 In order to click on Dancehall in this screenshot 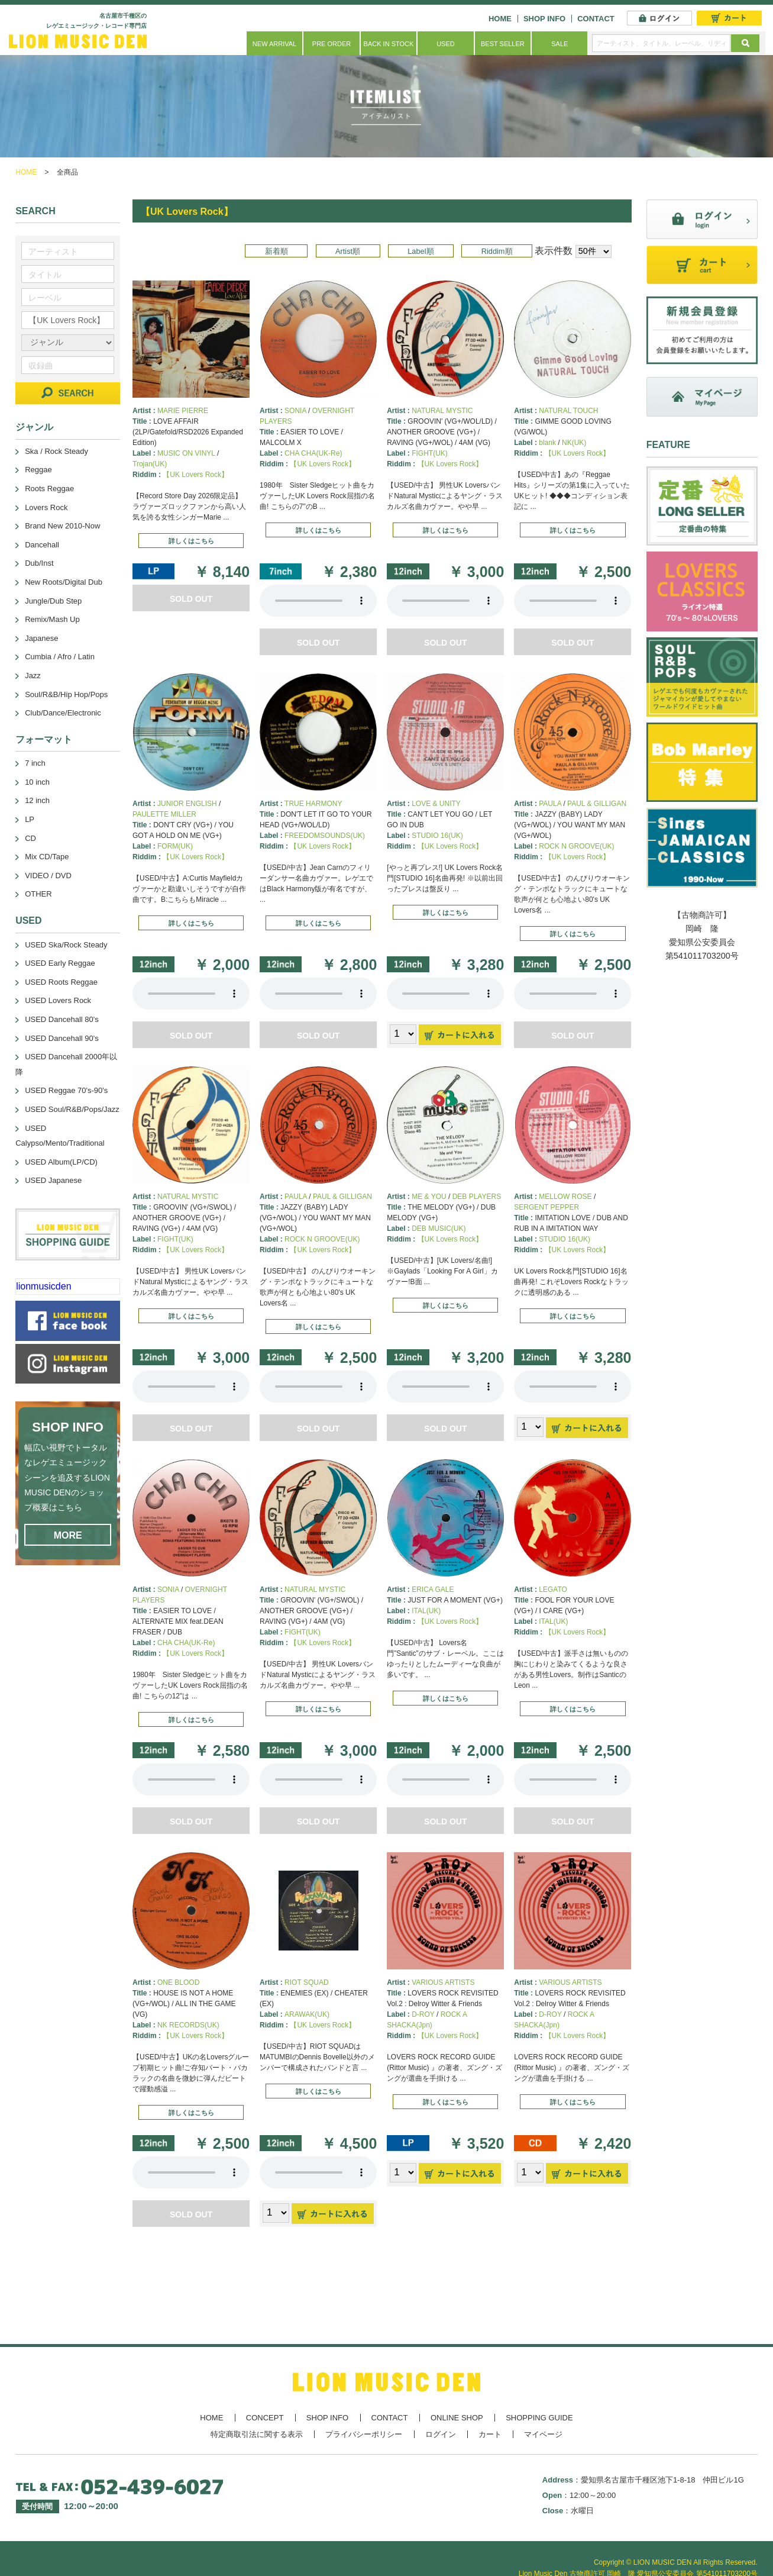, I will do `click(42, 544)`.